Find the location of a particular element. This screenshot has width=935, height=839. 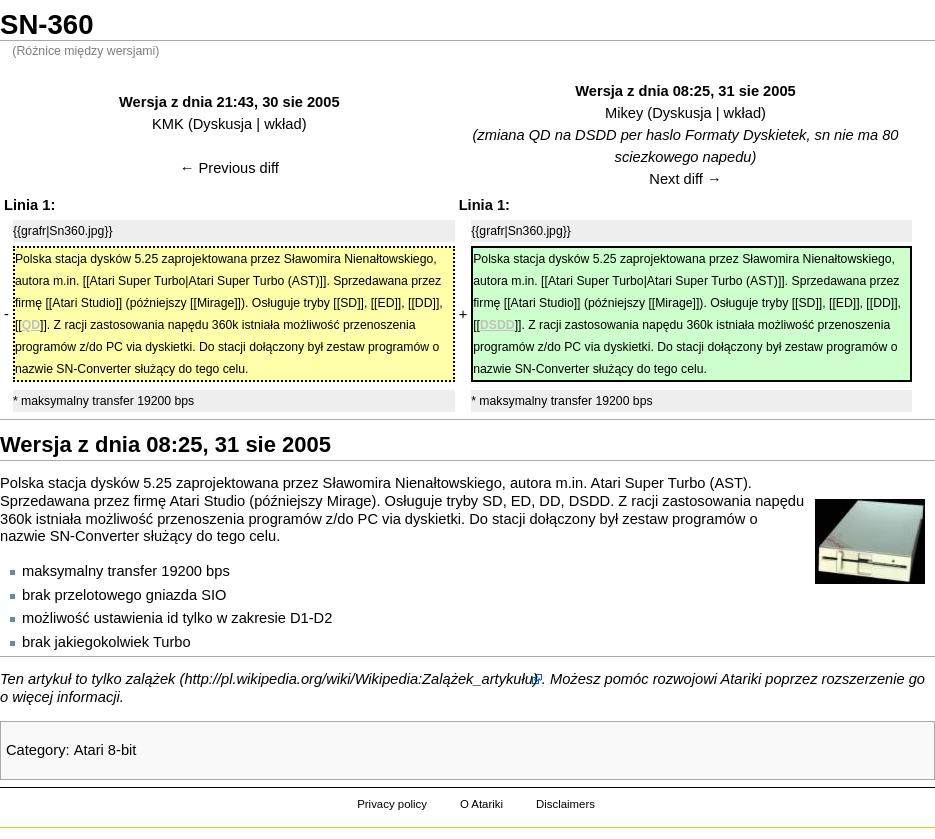

← Previous diff is located at coordinates (229, 168).